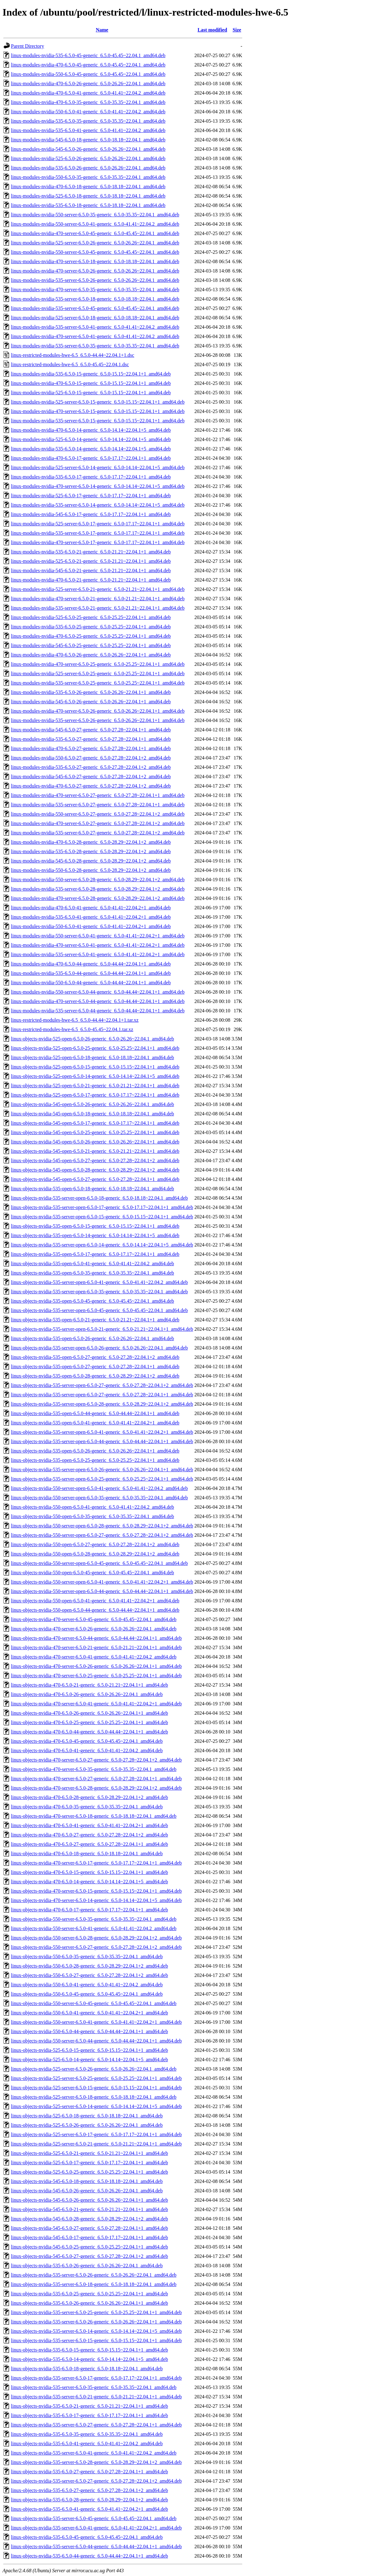  I want to click on linux-objects-nvidia-470-6.5.0-14-generic_6.5.0-14.14~22.04.1+5_amd64.deb, so click(89, 1881).